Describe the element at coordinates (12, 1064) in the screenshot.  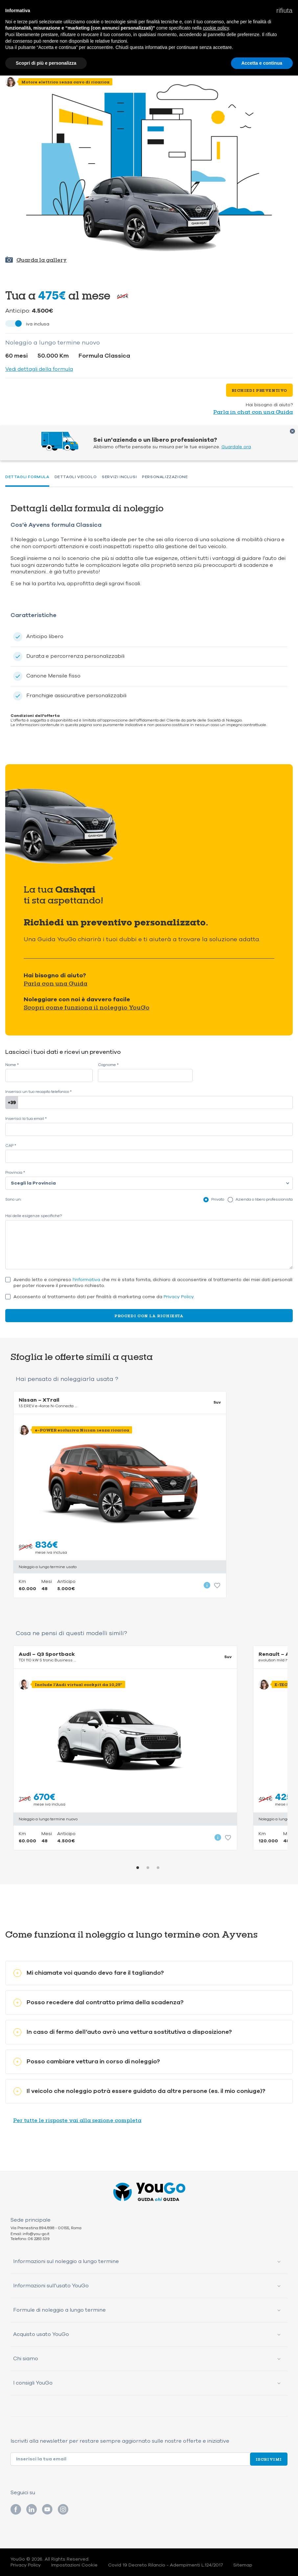
I see `Nome *` at that location.